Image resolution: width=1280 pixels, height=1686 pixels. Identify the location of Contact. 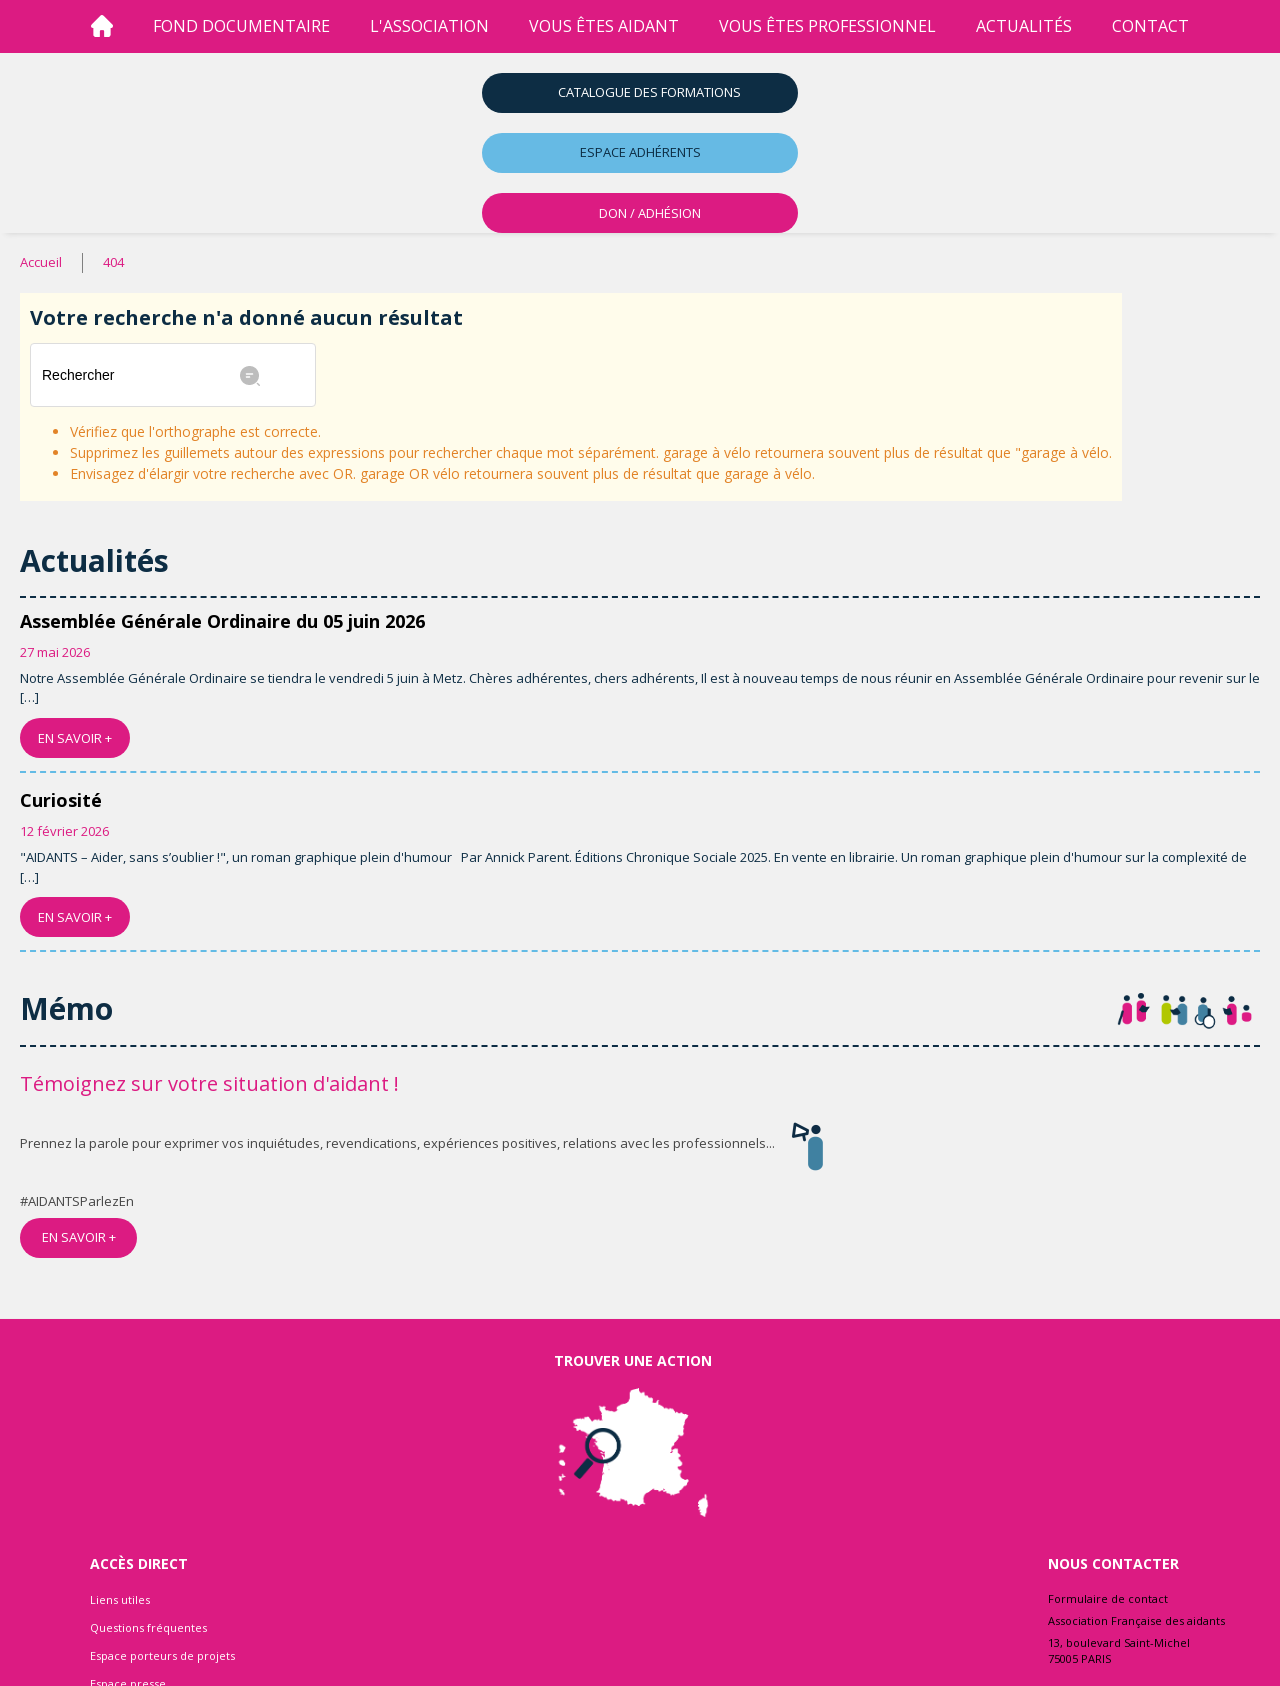
(1150, 26).